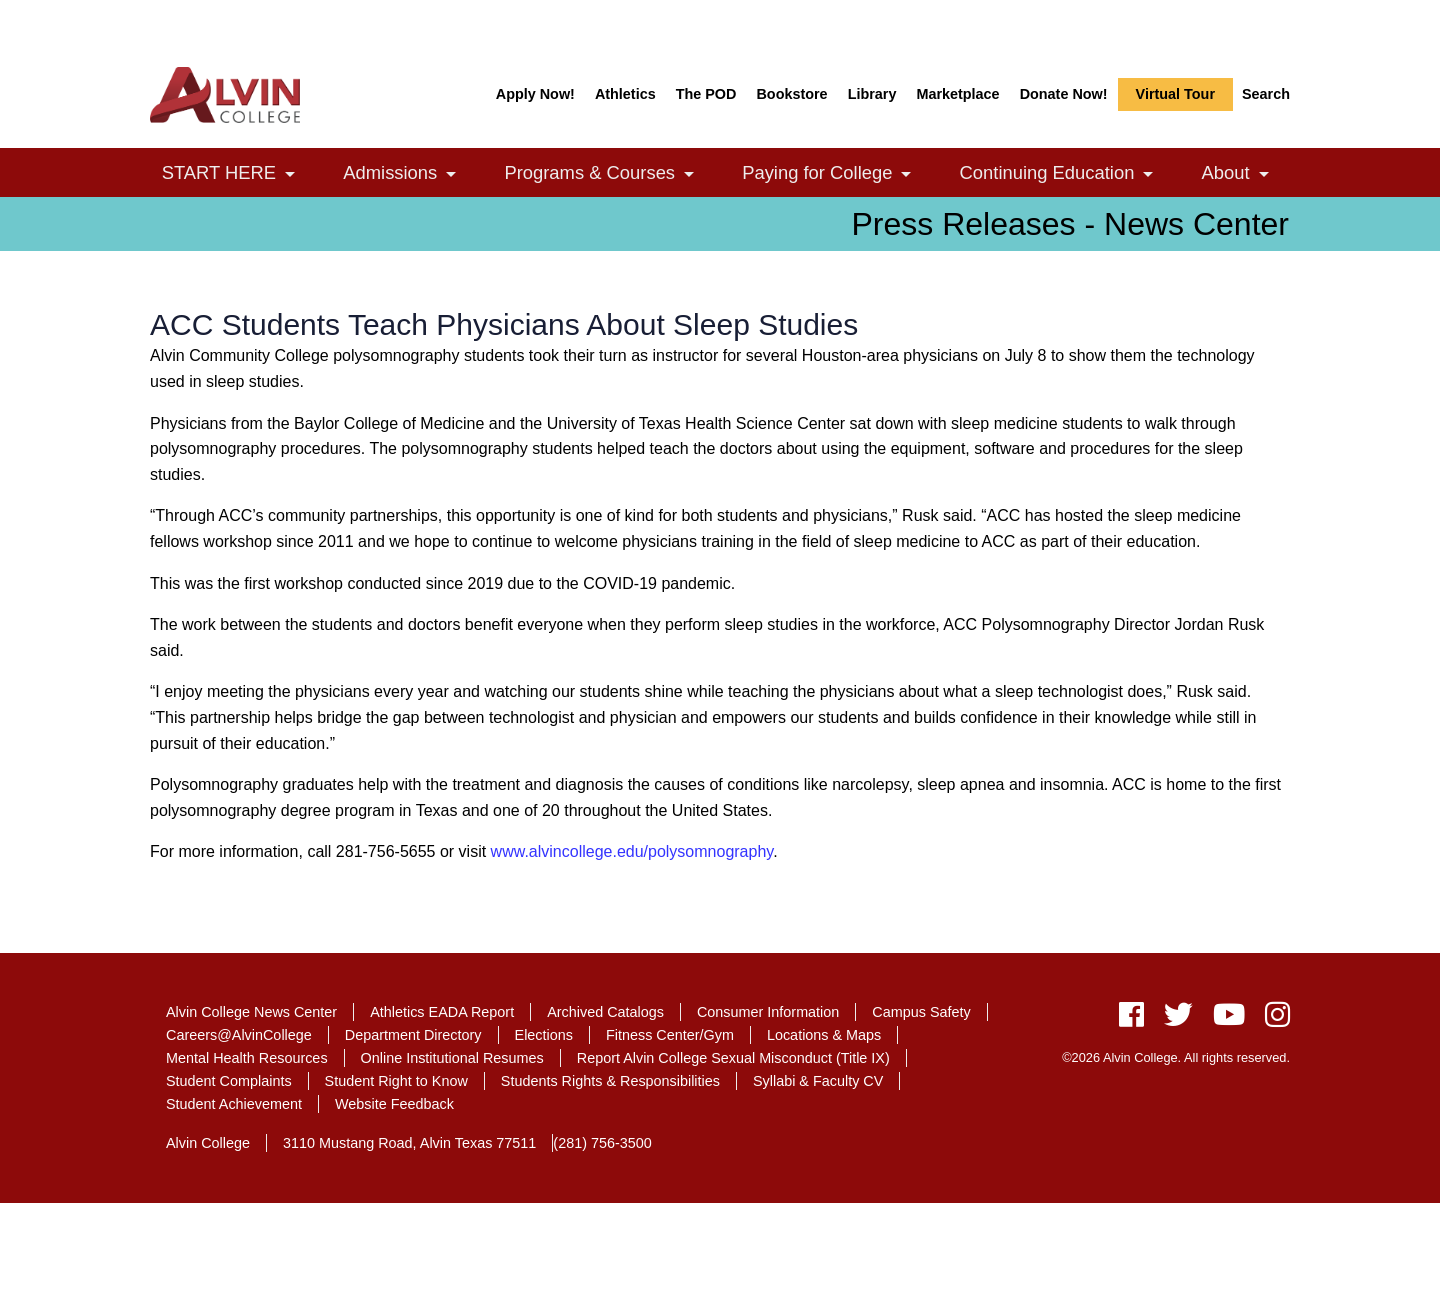 The image size is (1440, 1307). Describe the element at coordinates (837, 174) in the screenshot. I see `Paying for College` at that location.